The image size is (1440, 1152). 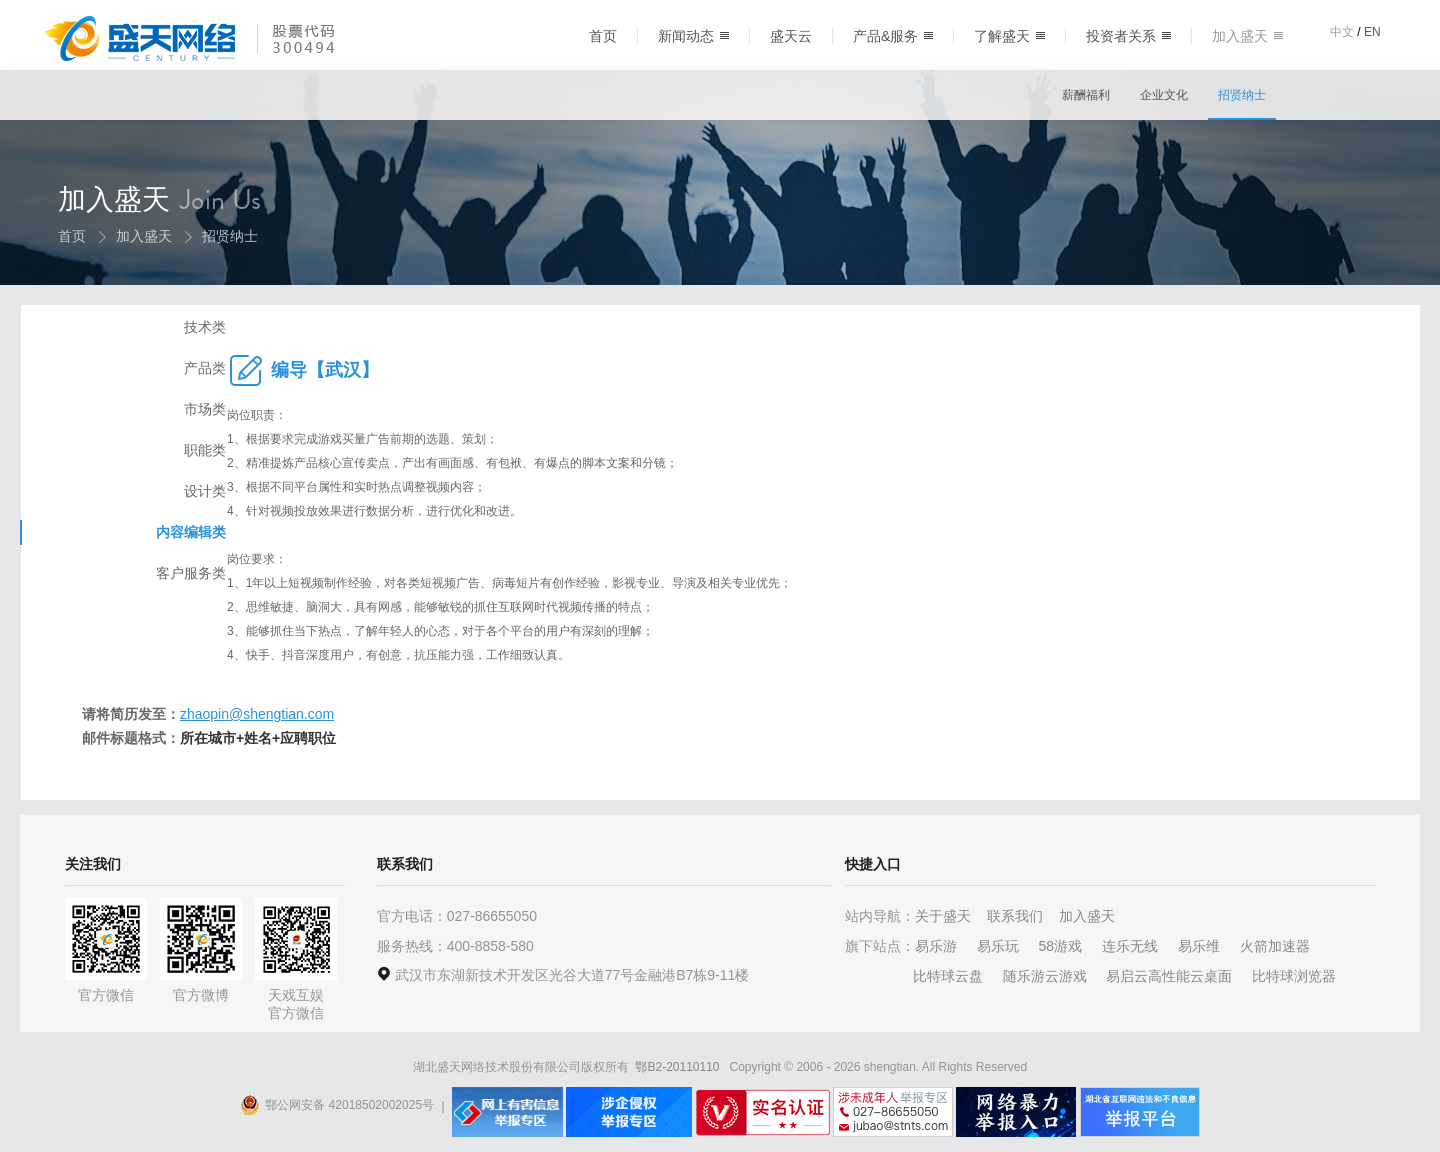 I want to click on 中文, so click(x=1342, y=32).